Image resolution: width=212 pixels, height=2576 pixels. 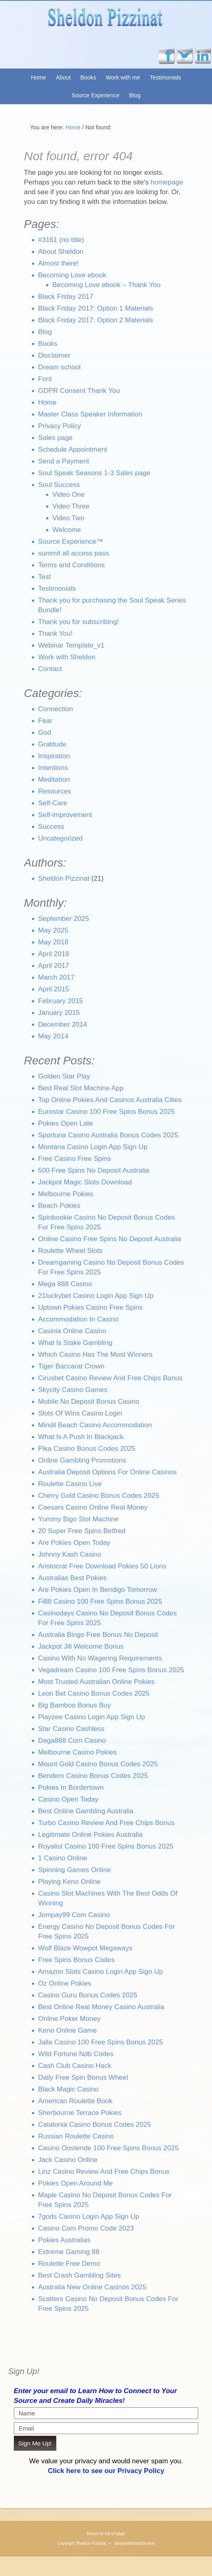 What do you see at coordinates (107, 1472) in the screenshot?
I see `Australia Deposit Options For Online Casinos` at bounding box center [107, 1472].